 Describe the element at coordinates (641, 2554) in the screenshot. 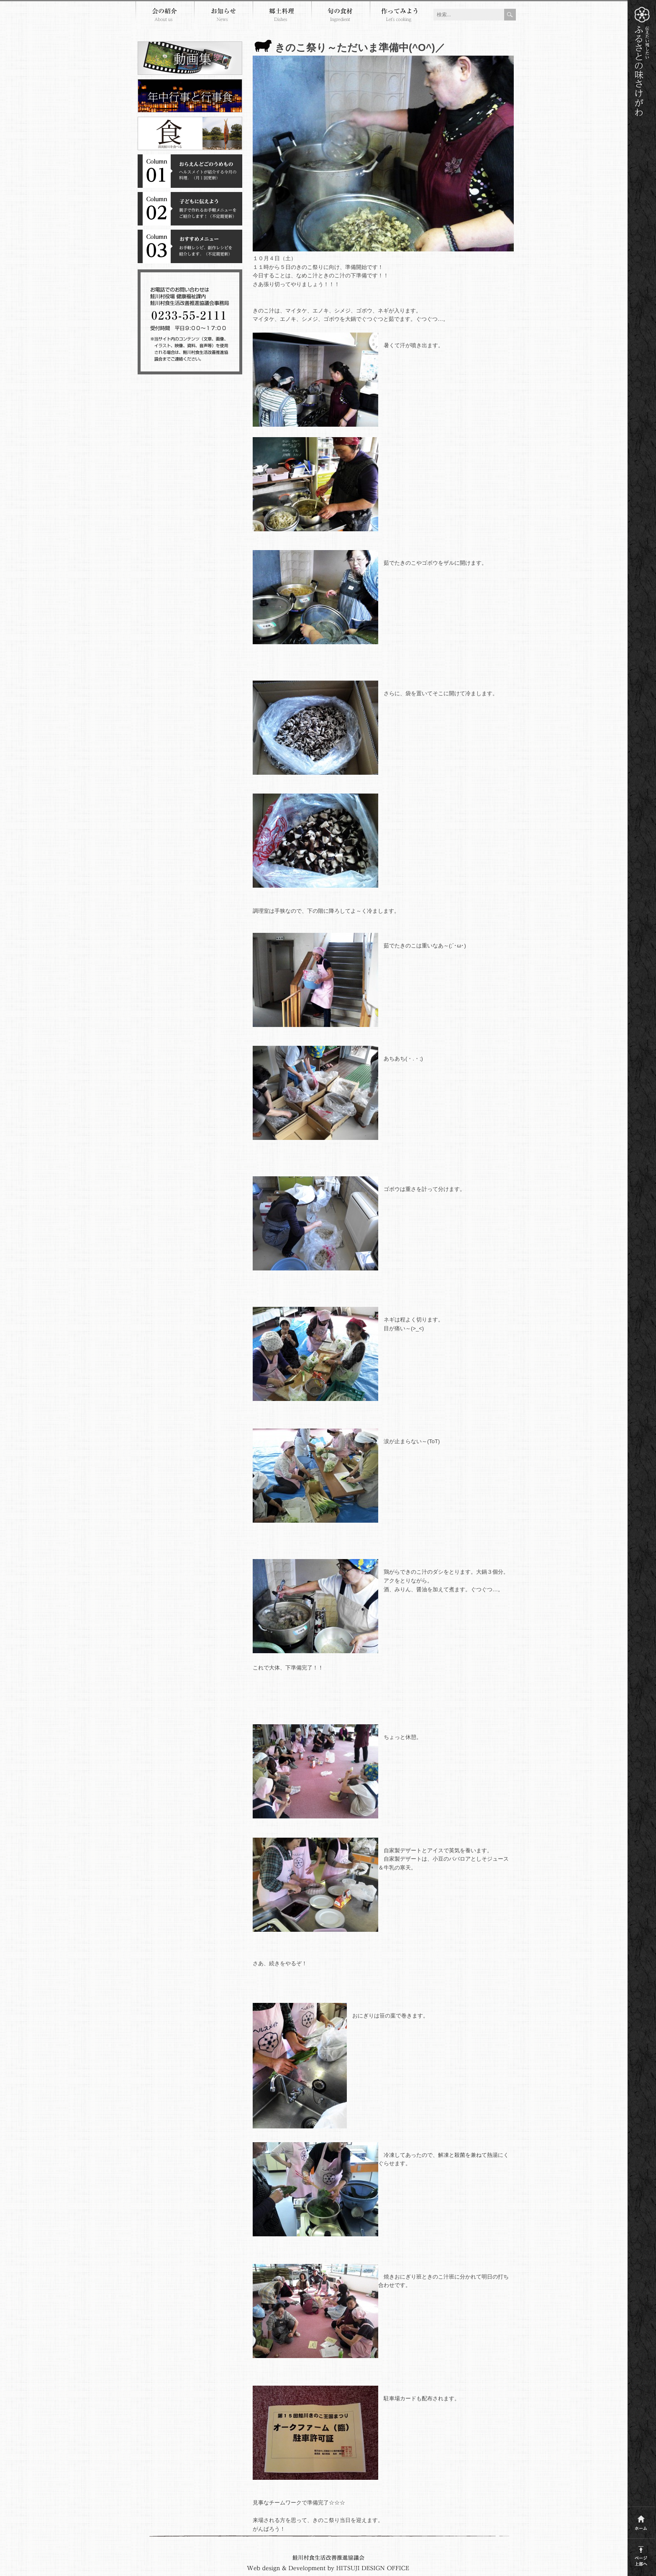

I see `このページの上部へ` at that location.